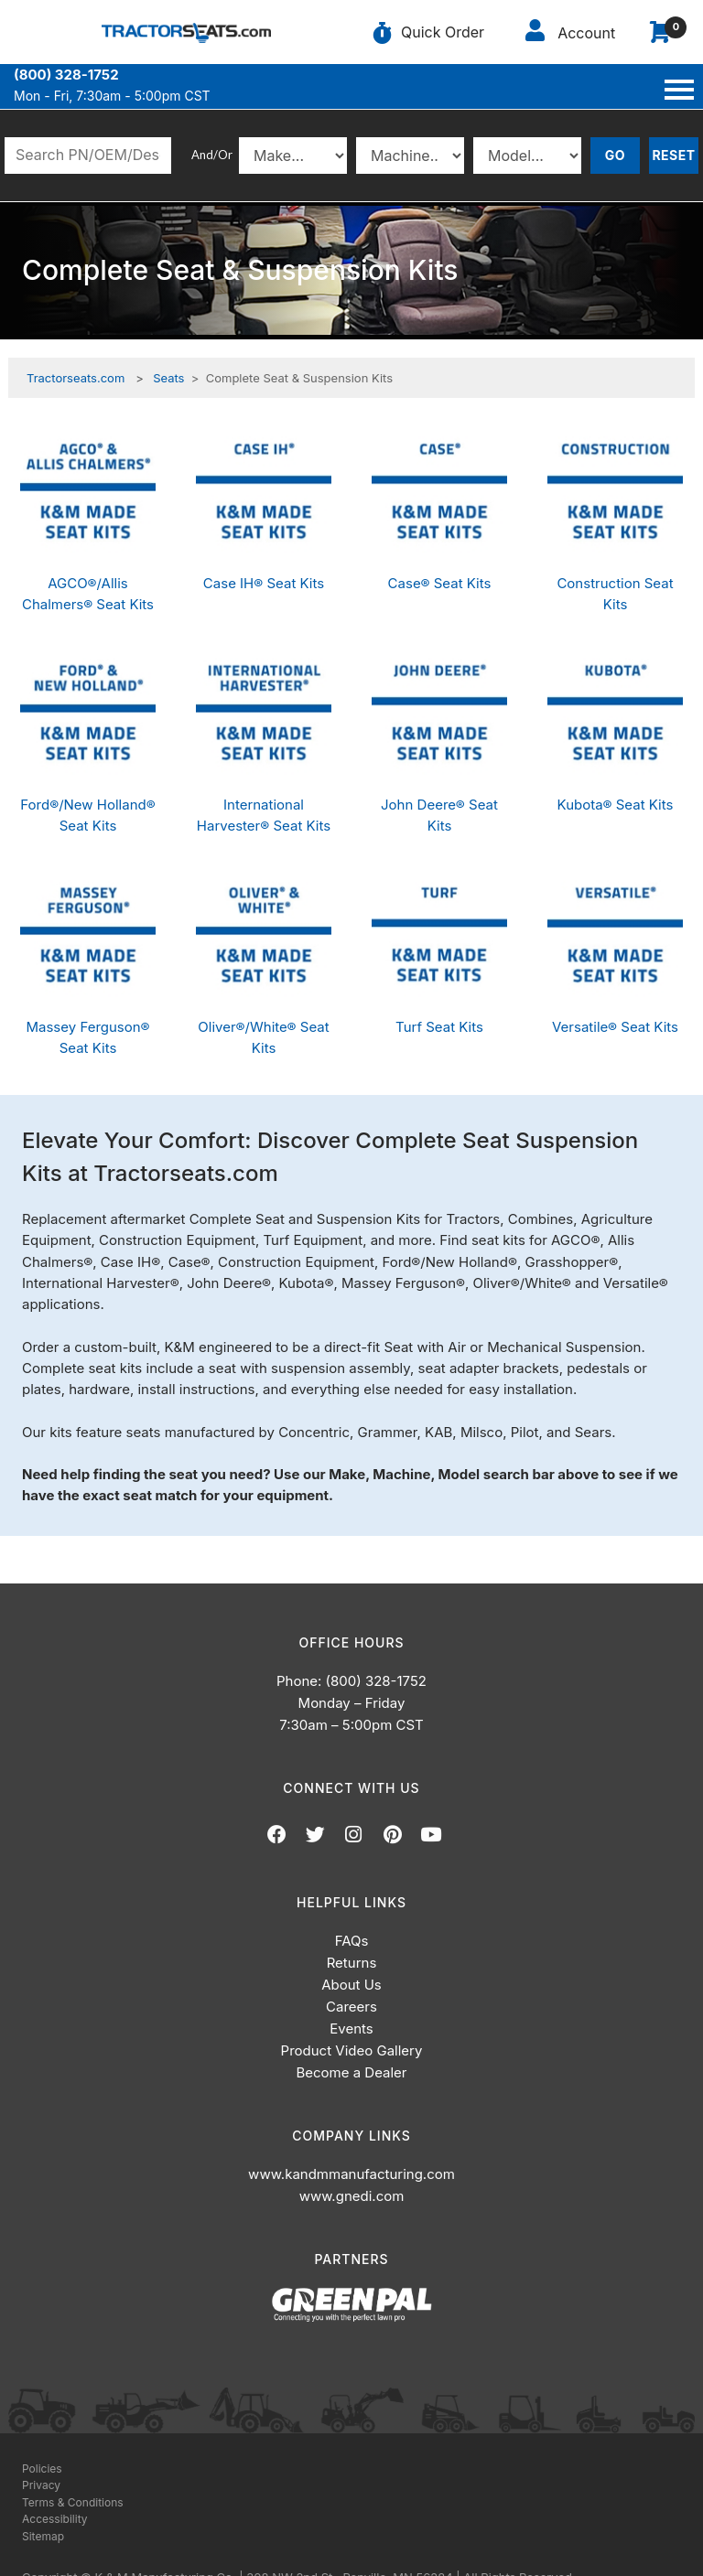 Image resolution: width=703 pixels, height=2576 pixels. I want to click on Seats, so click(168, 377).